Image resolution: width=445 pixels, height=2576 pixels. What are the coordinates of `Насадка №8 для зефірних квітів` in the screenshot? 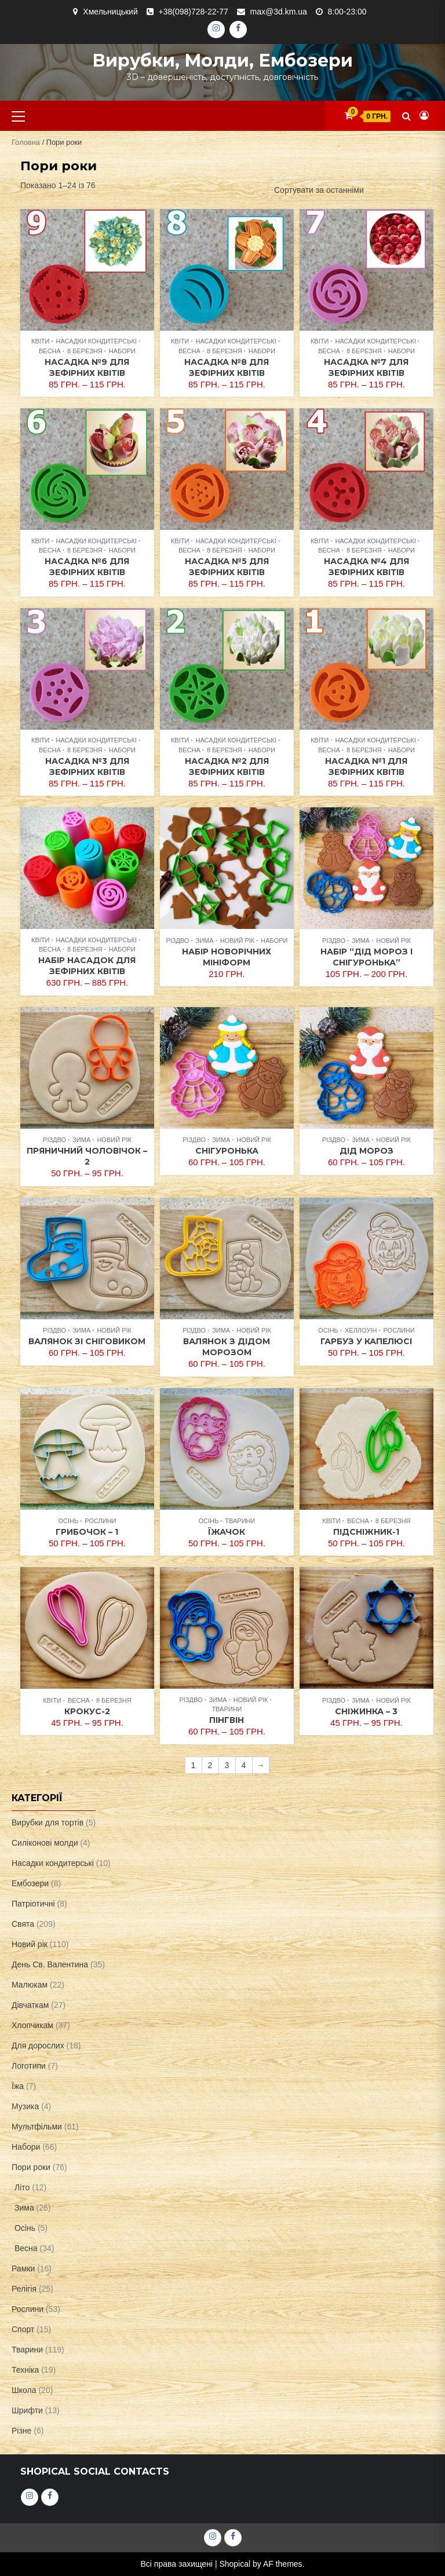 It's located at (226, 367).